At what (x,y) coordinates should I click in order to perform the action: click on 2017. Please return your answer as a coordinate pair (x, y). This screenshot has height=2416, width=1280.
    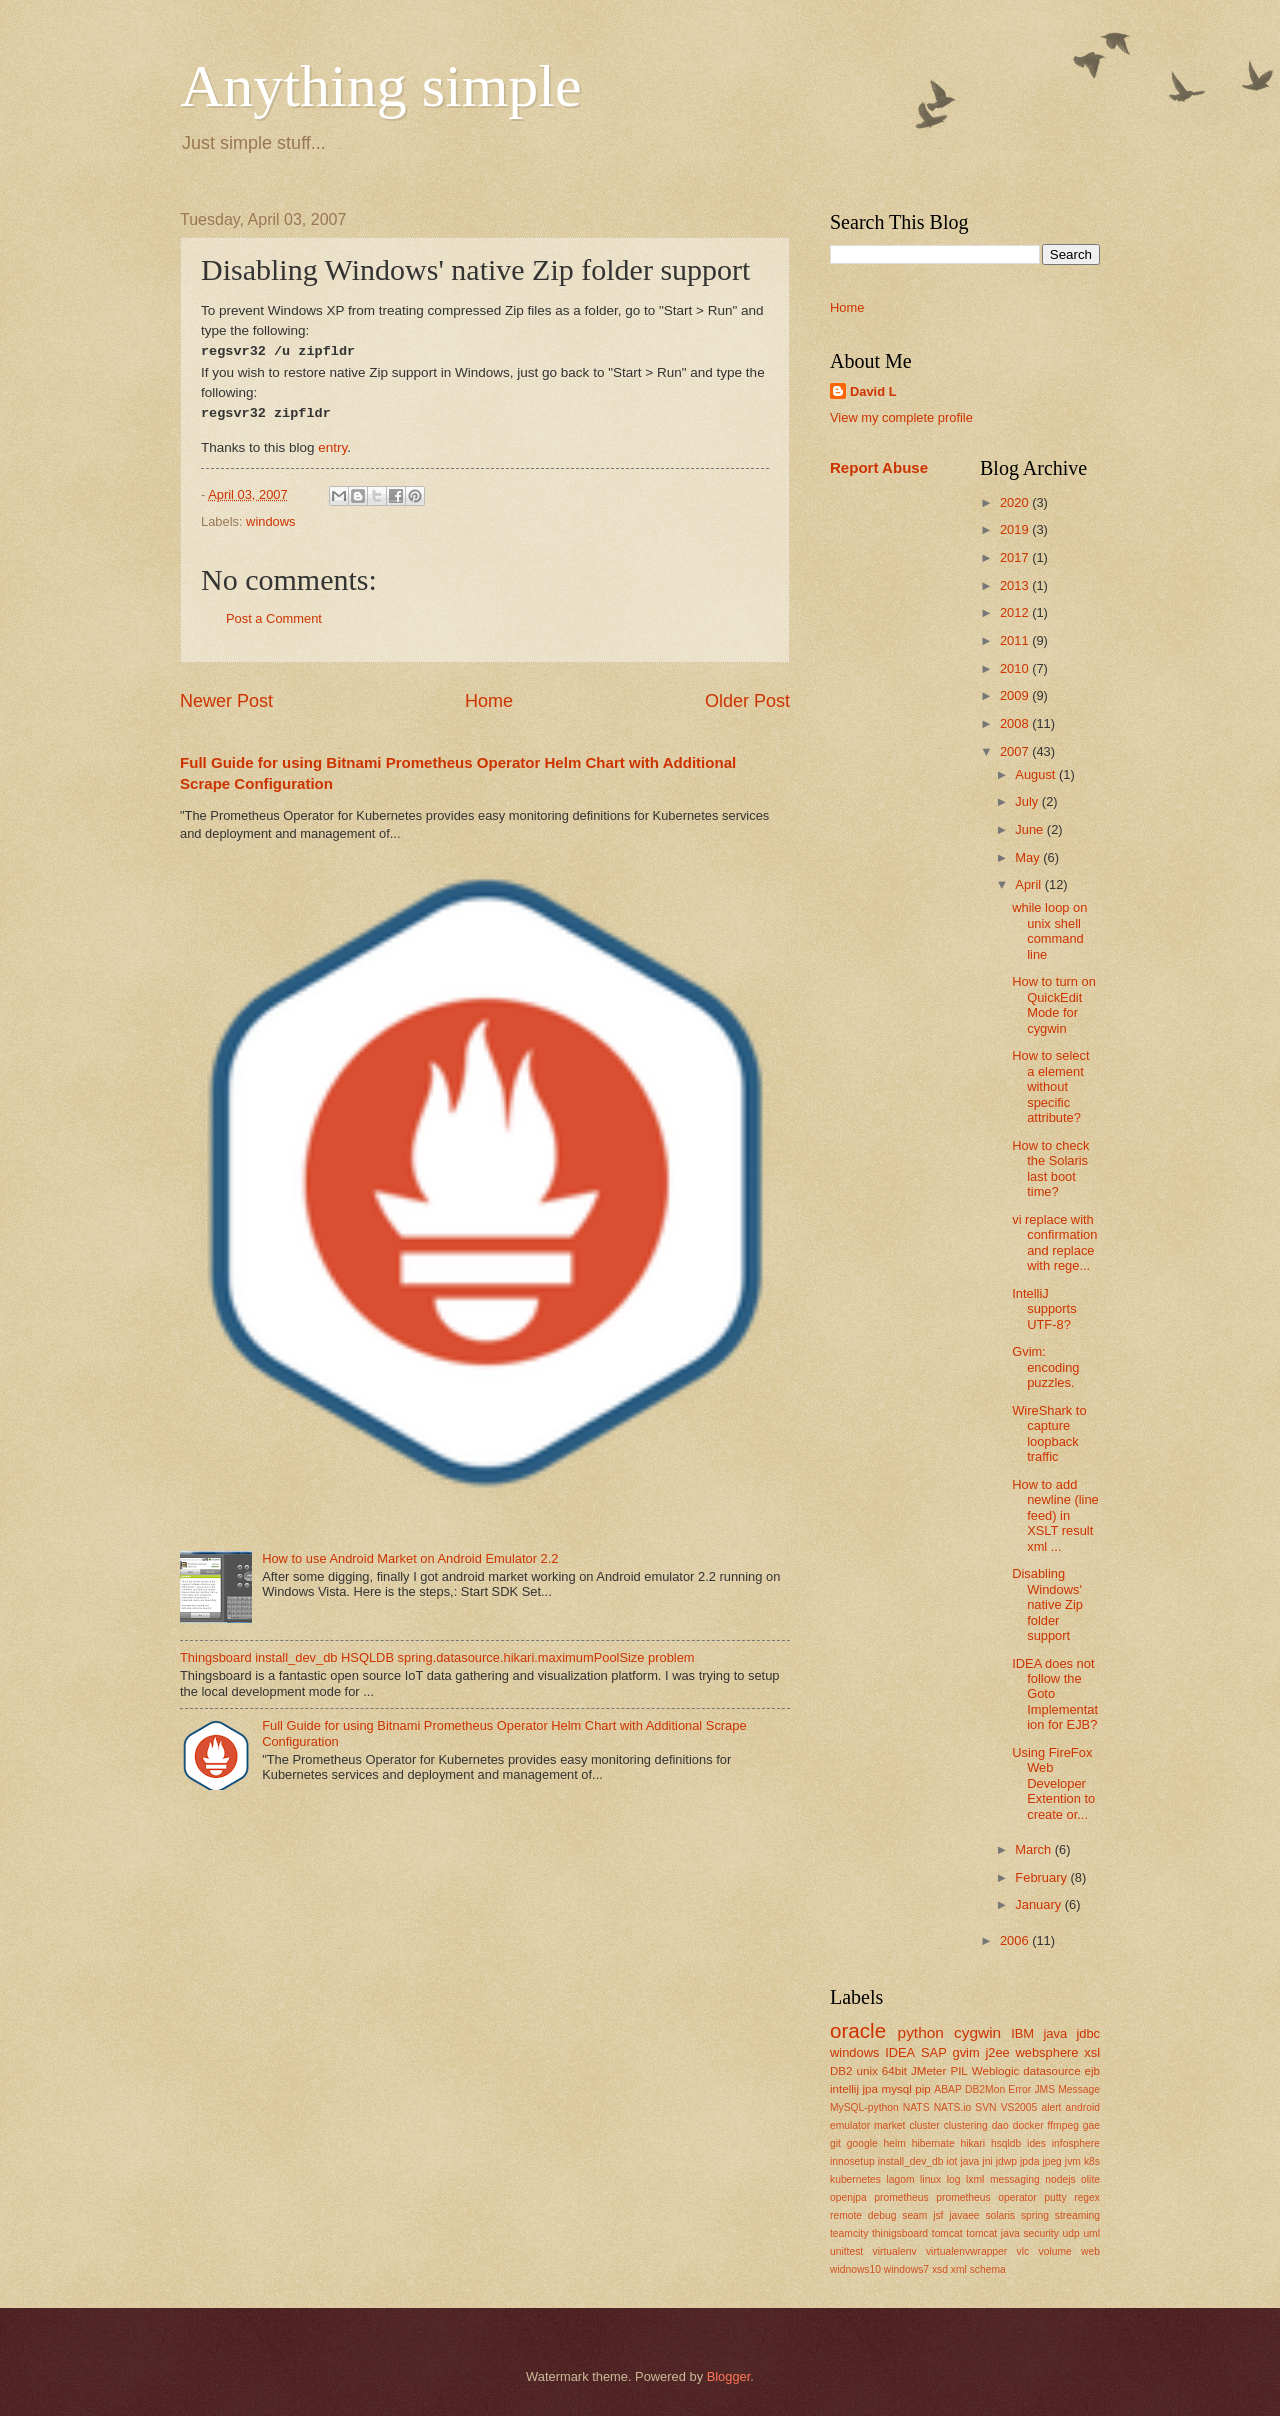
    Looking at the image, I should click on (1016, 557).